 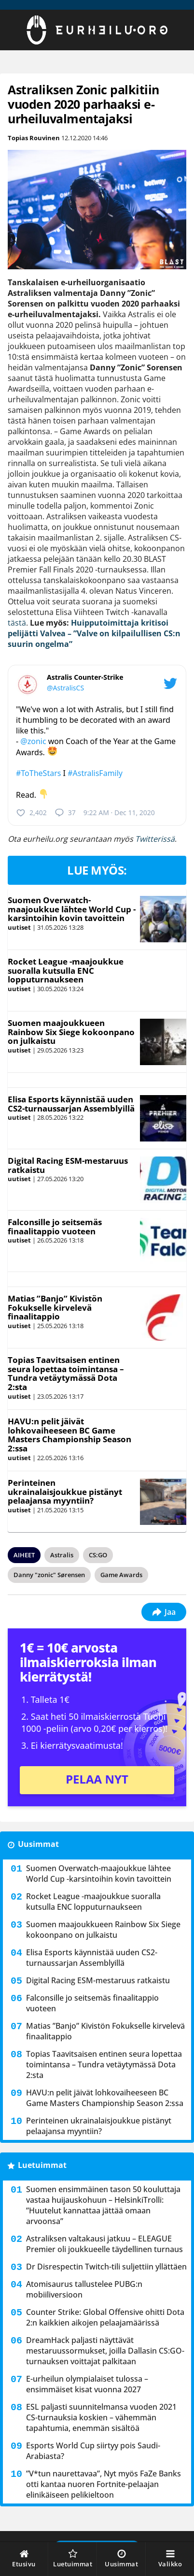 What do you see at coordinates (69, 1435) in the screenshot?
I see `HAVU:n pelit jäivät lohkovaiheeseen BC Game Masters Championship Season 2:ssa` at bounding box center [69, 1435].